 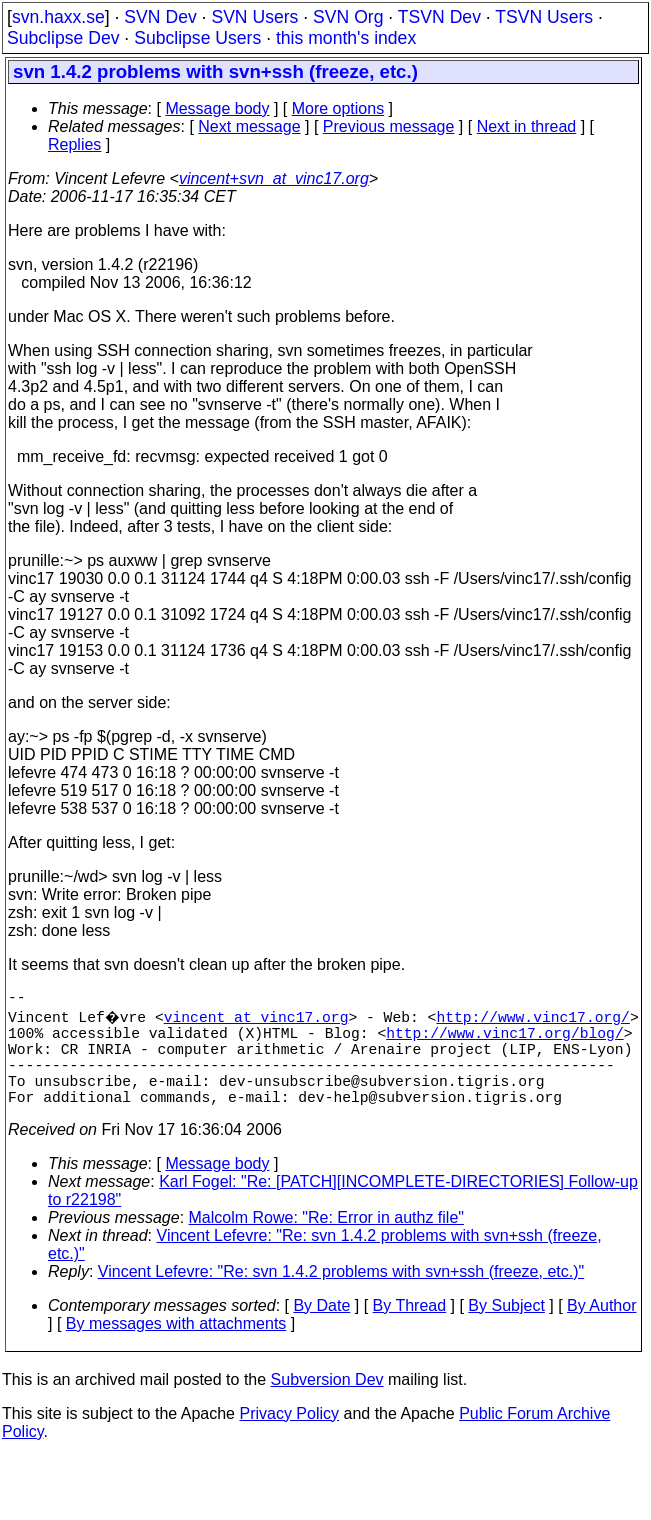 I want to click on More options, so click(x=338, y=108).